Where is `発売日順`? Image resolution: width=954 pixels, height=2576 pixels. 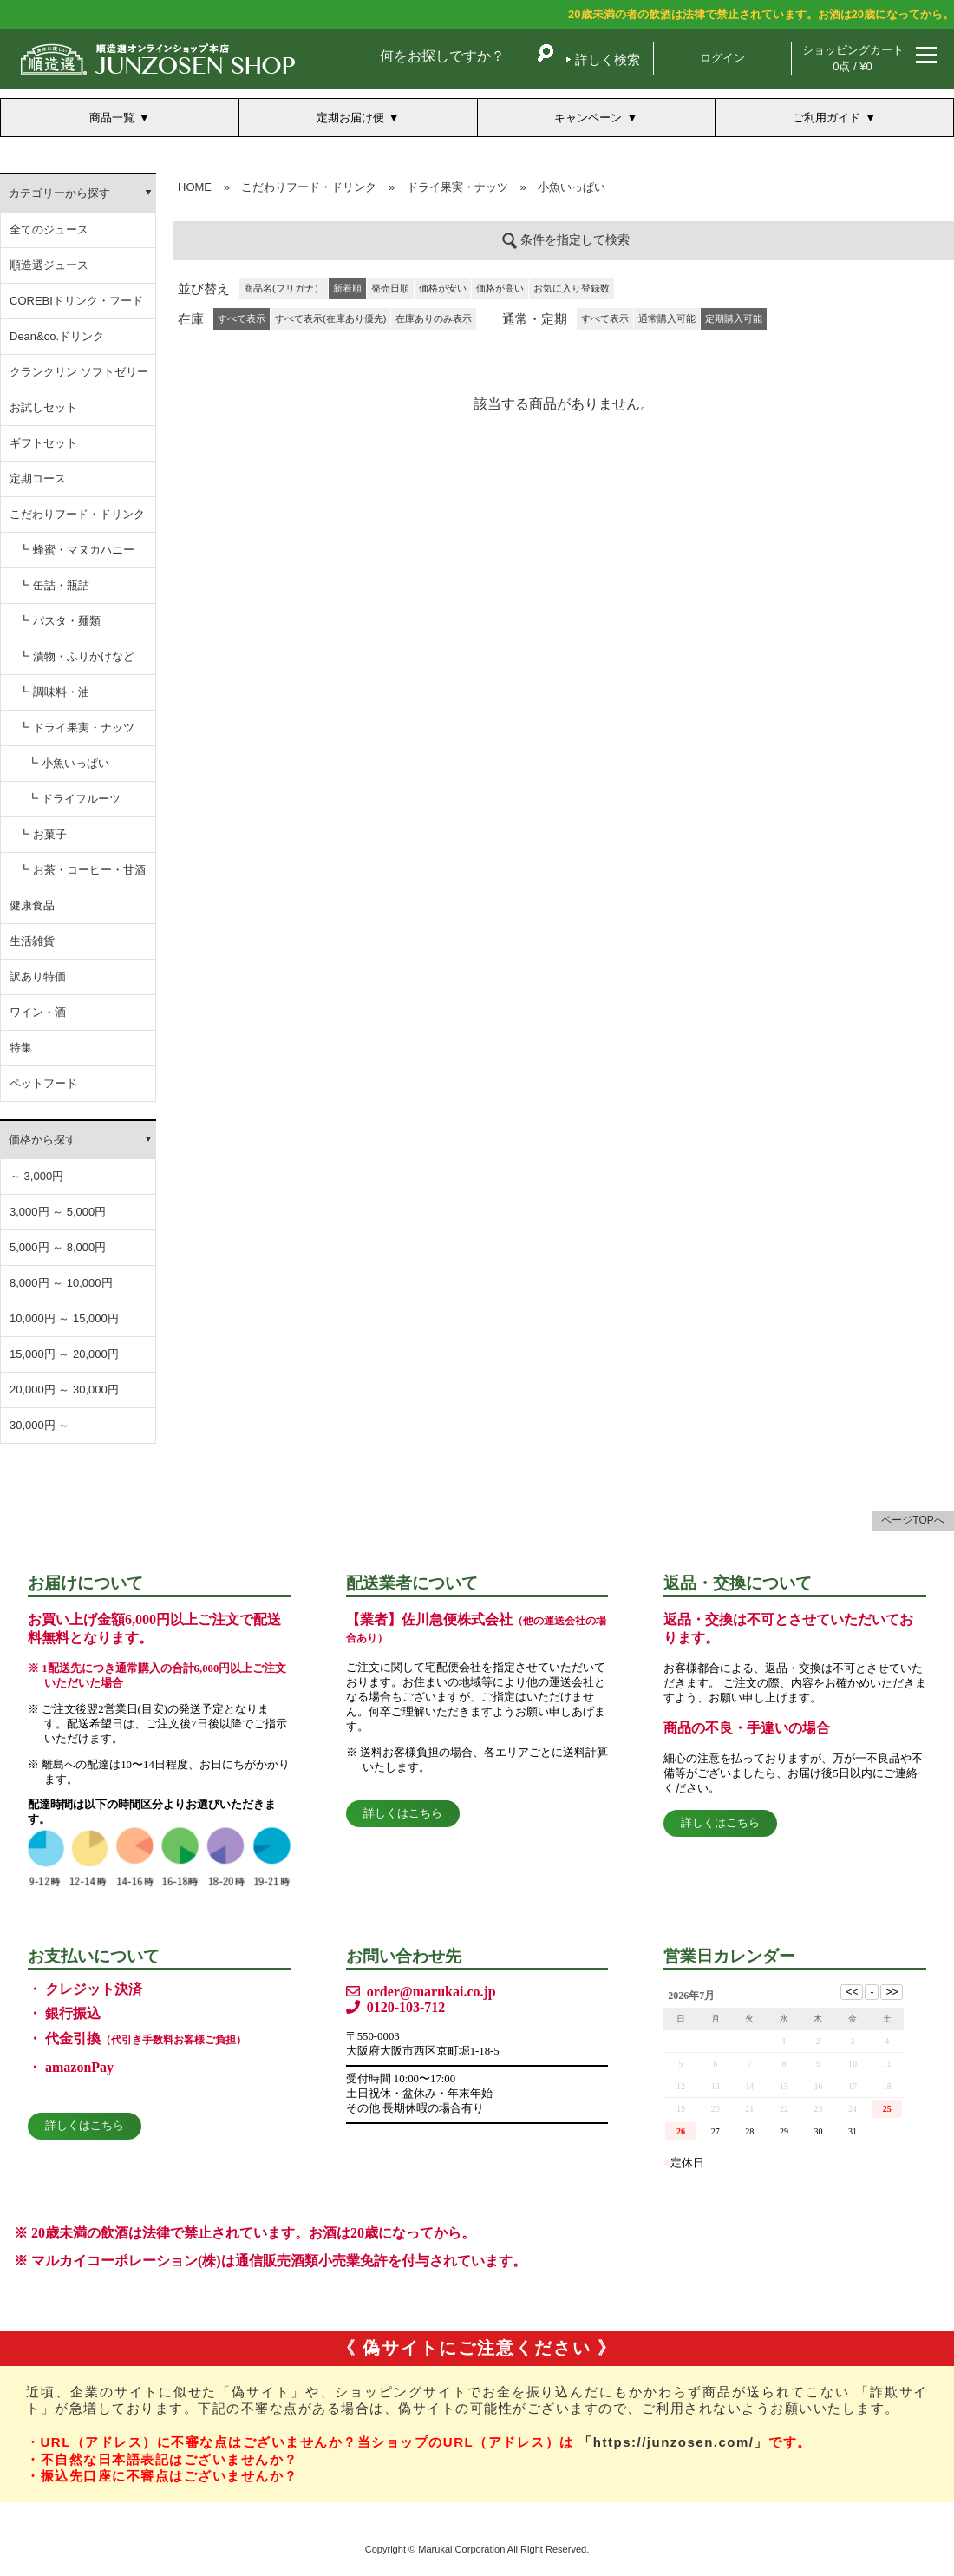 発売日順 is located at coordinates (390, 288).